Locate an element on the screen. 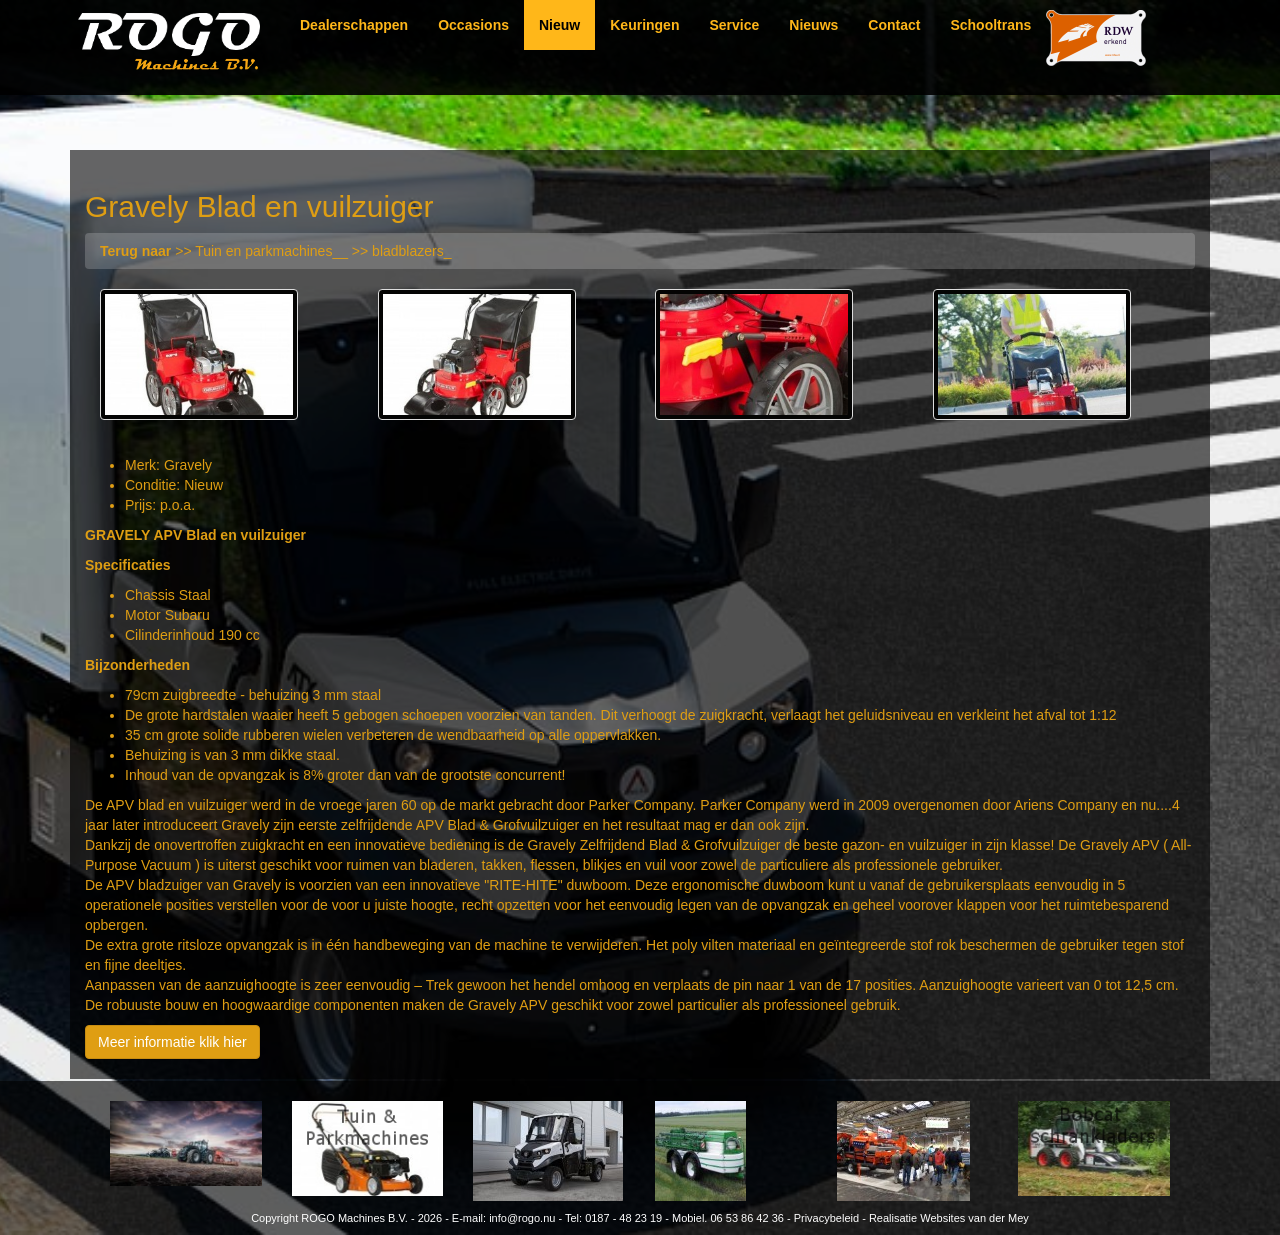  Occasions is located at coordinates (473, 25).